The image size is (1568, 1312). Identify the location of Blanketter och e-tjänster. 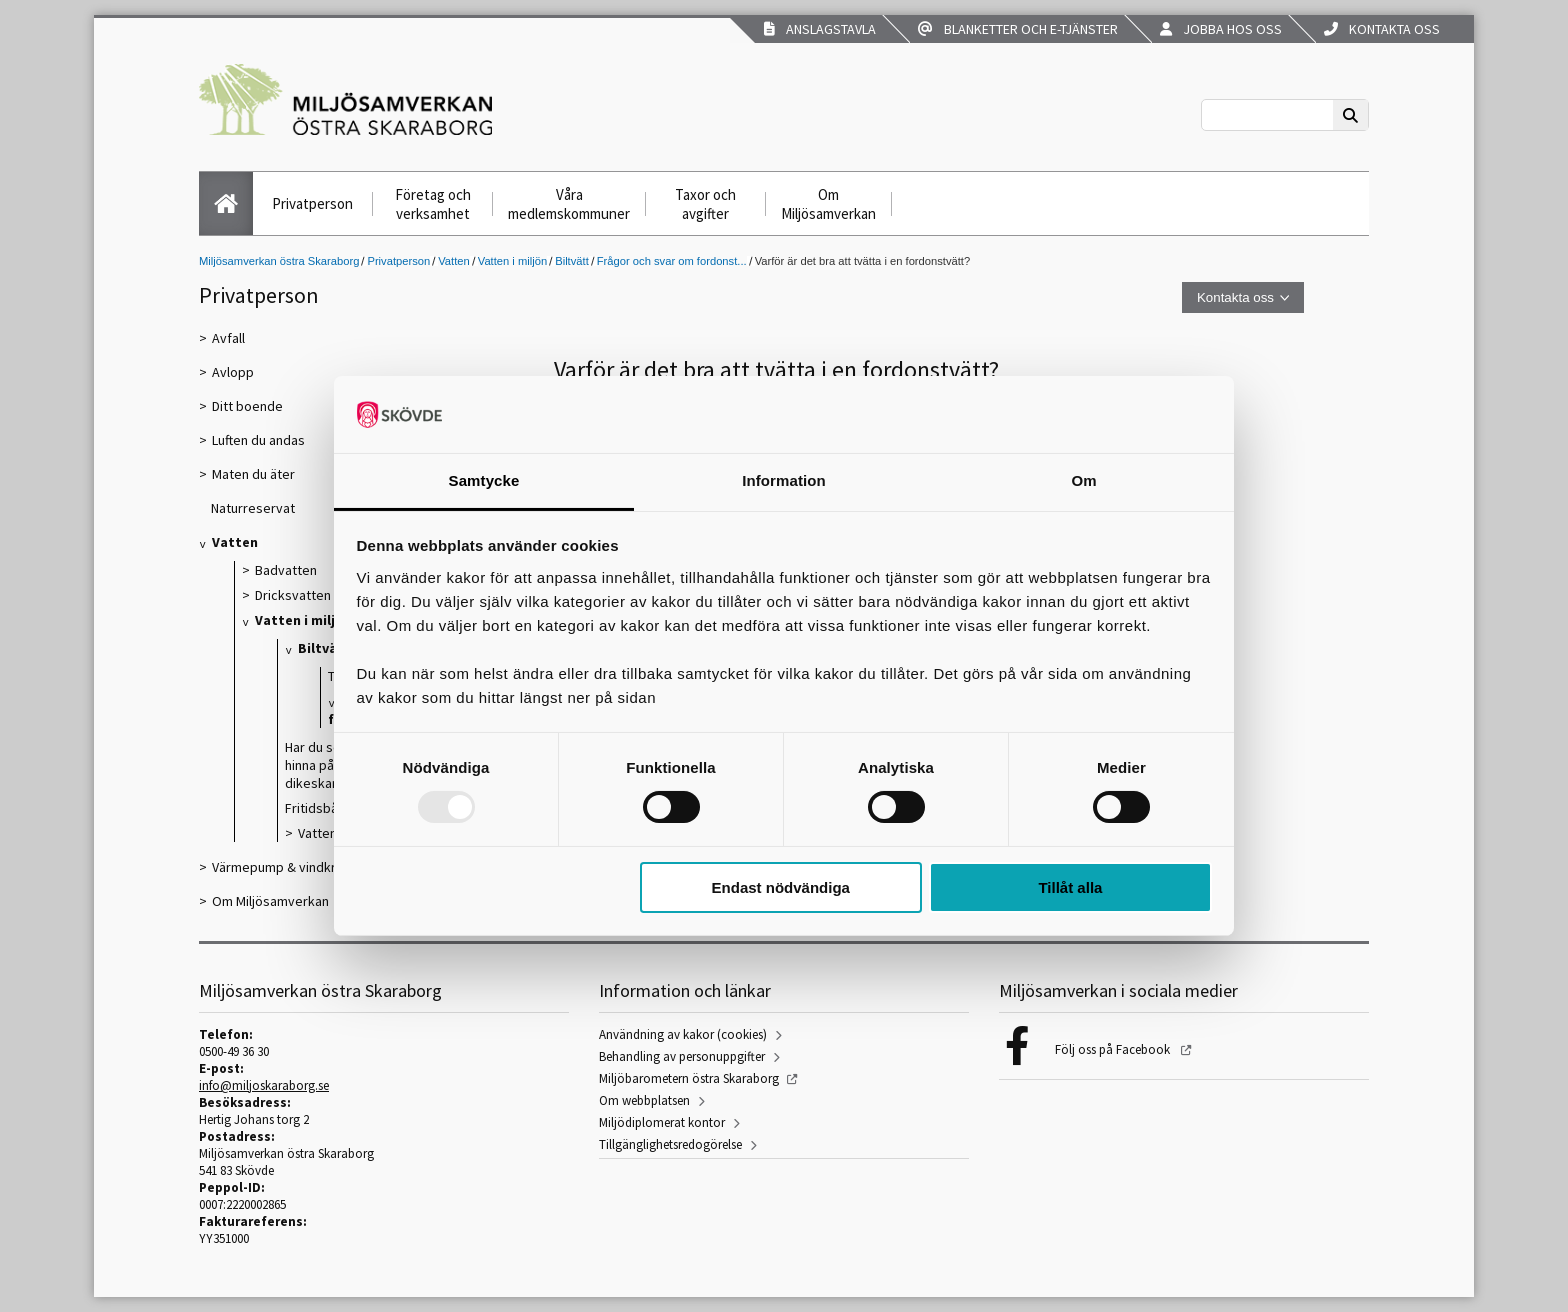
(1018, 29).